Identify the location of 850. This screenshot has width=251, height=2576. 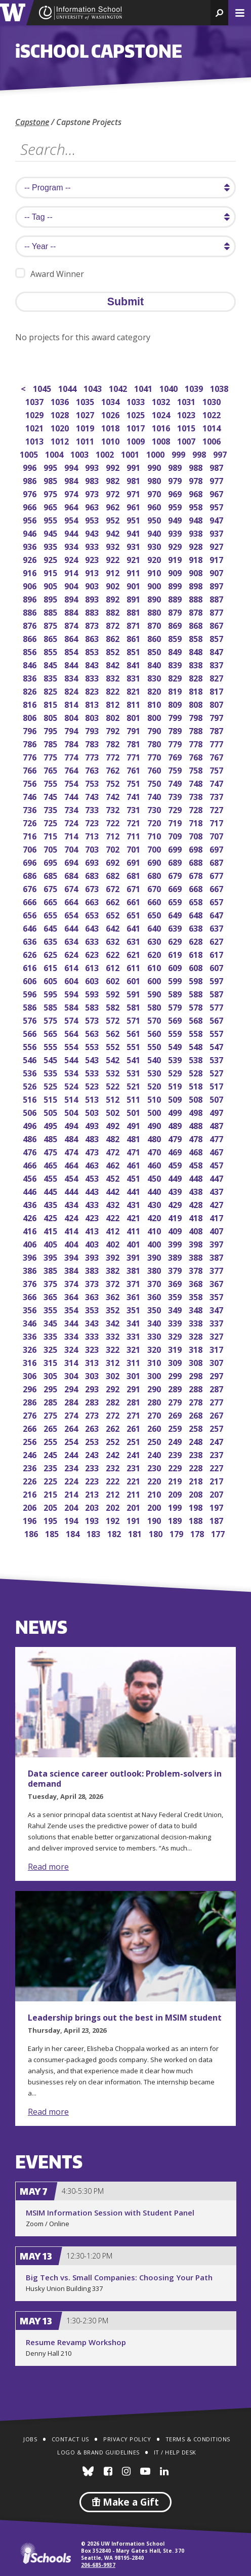
(155, 651).